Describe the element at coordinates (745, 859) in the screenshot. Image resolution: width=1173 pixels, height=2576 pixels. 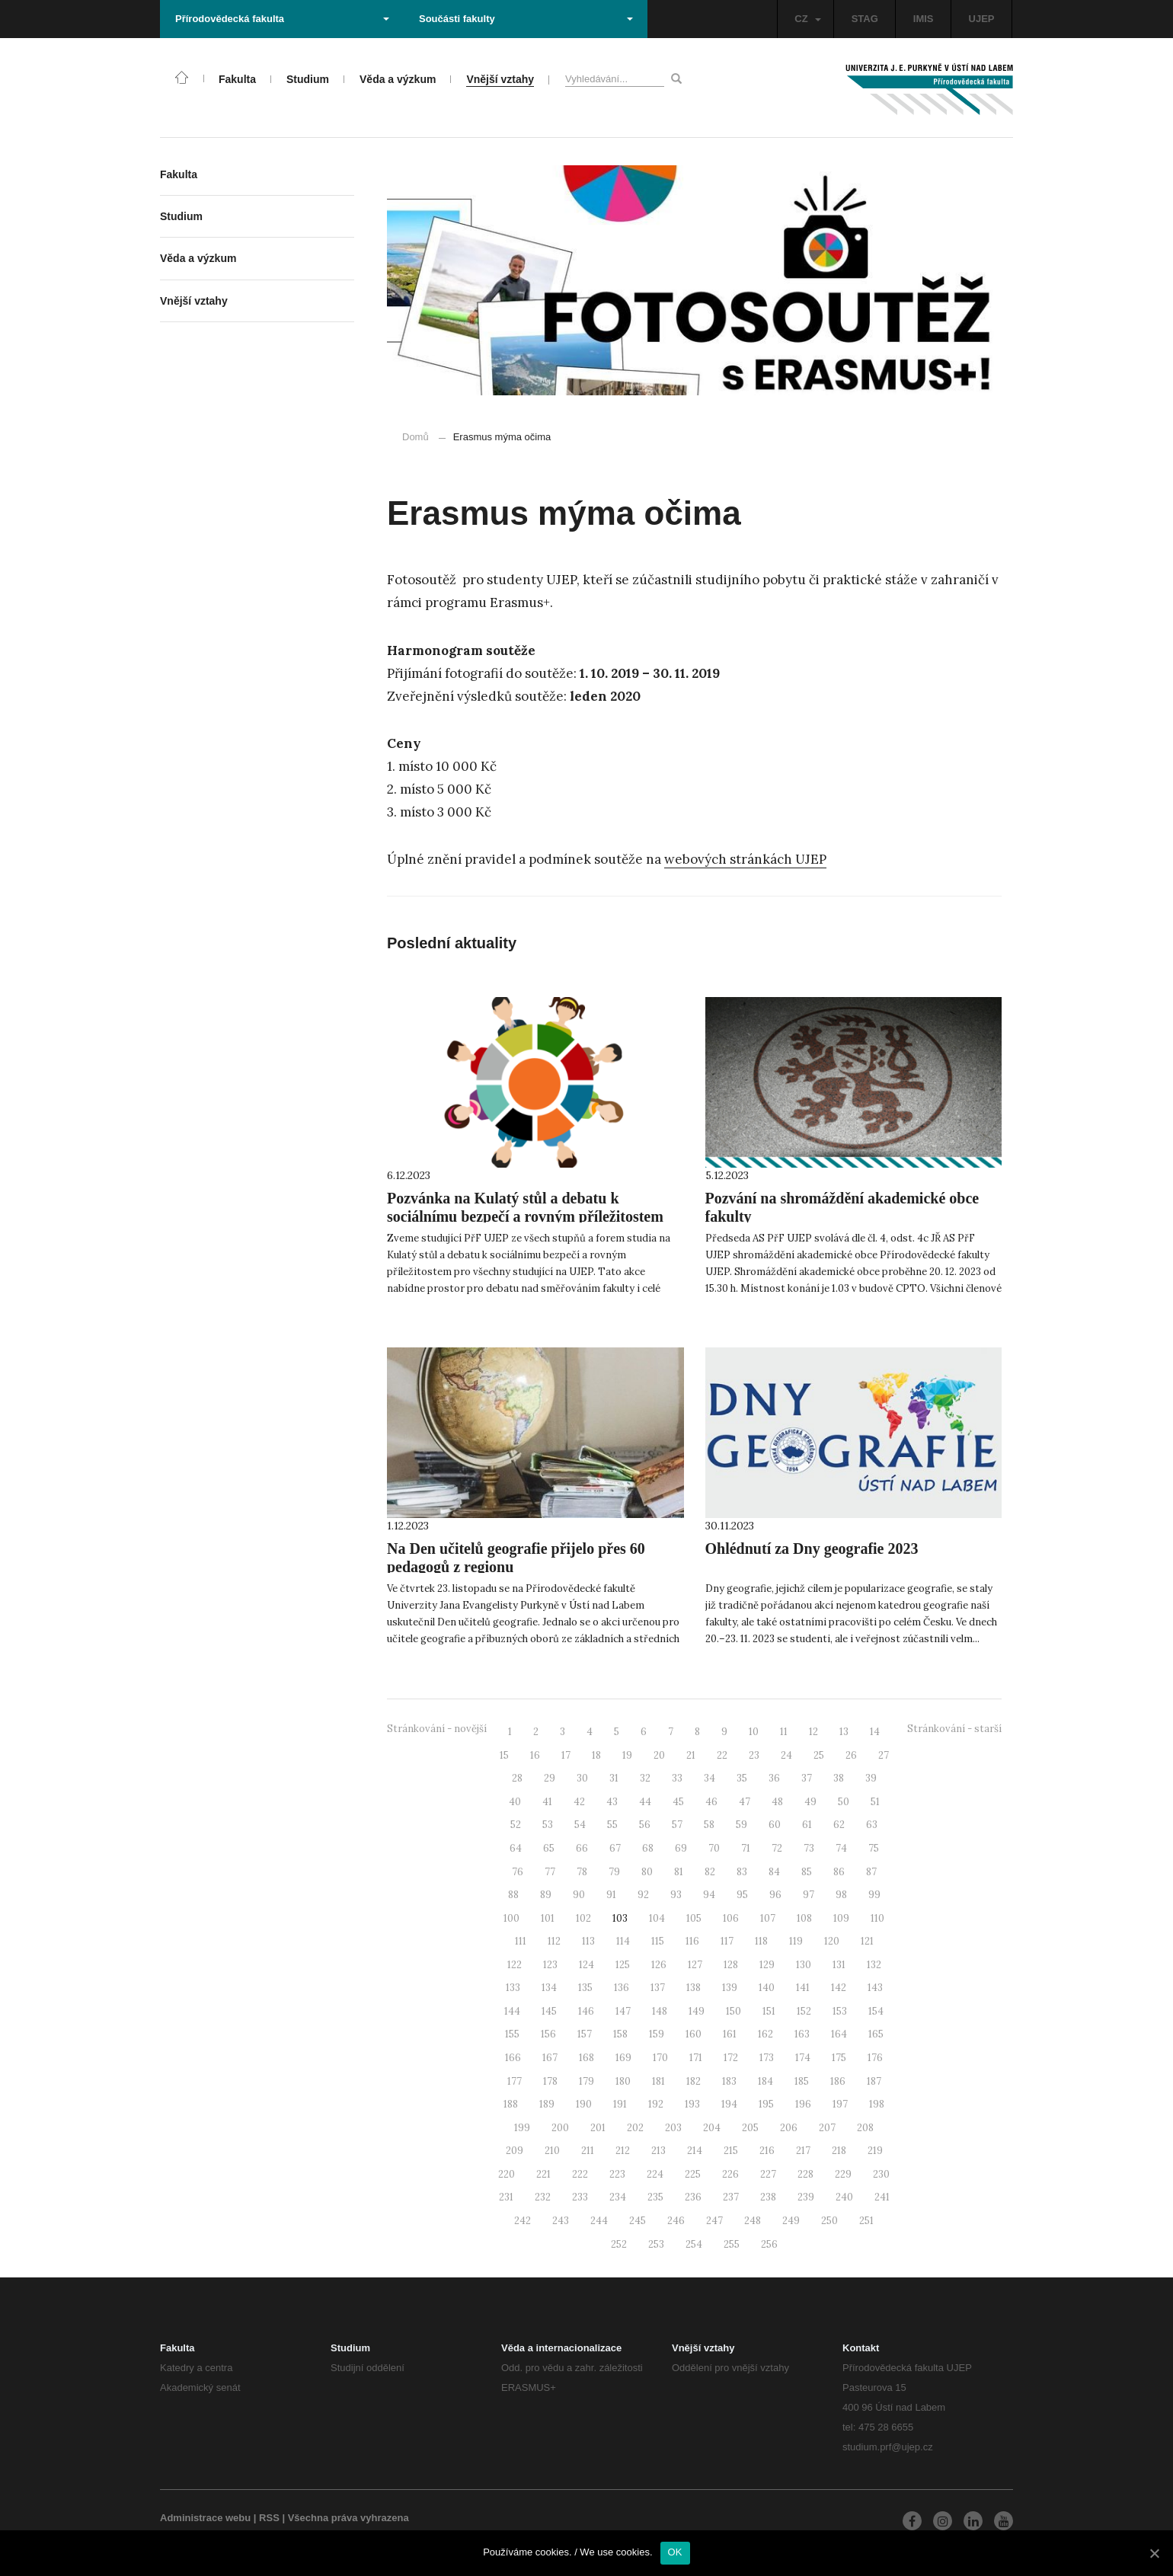
I see `webových stránkách UJEP` at that location.